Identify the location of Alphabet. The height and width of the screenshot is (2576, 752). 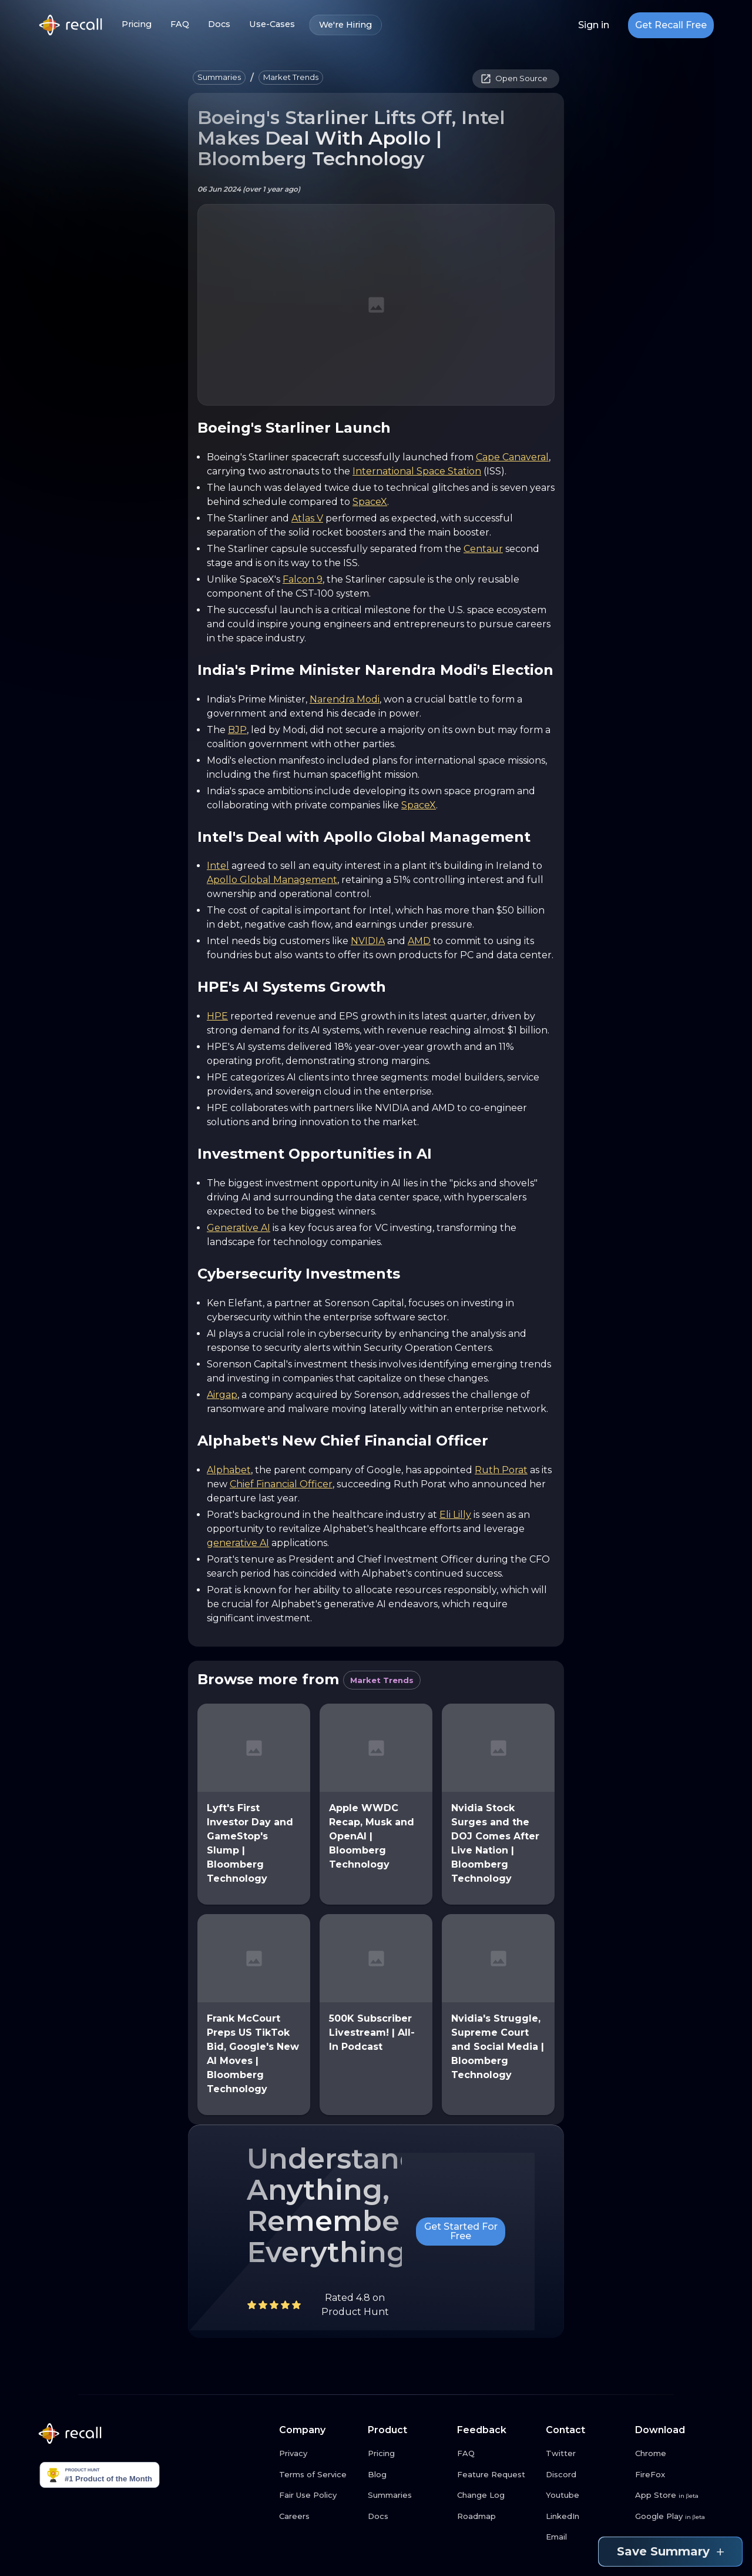
(229, 1470).